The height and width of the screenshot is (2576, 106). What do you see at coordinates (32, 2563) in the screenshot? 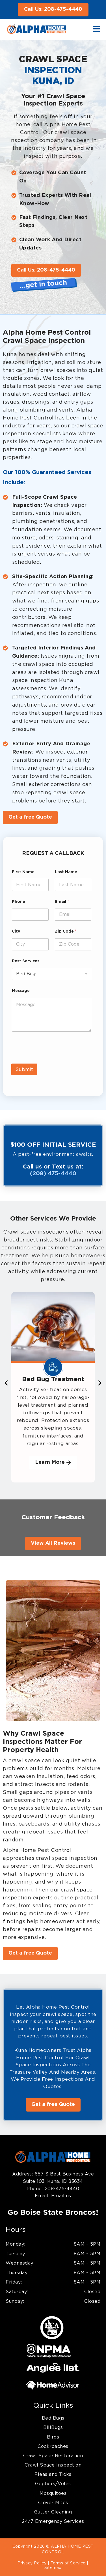
I see `Privacy Policy` at bounding box center [32, 2563].